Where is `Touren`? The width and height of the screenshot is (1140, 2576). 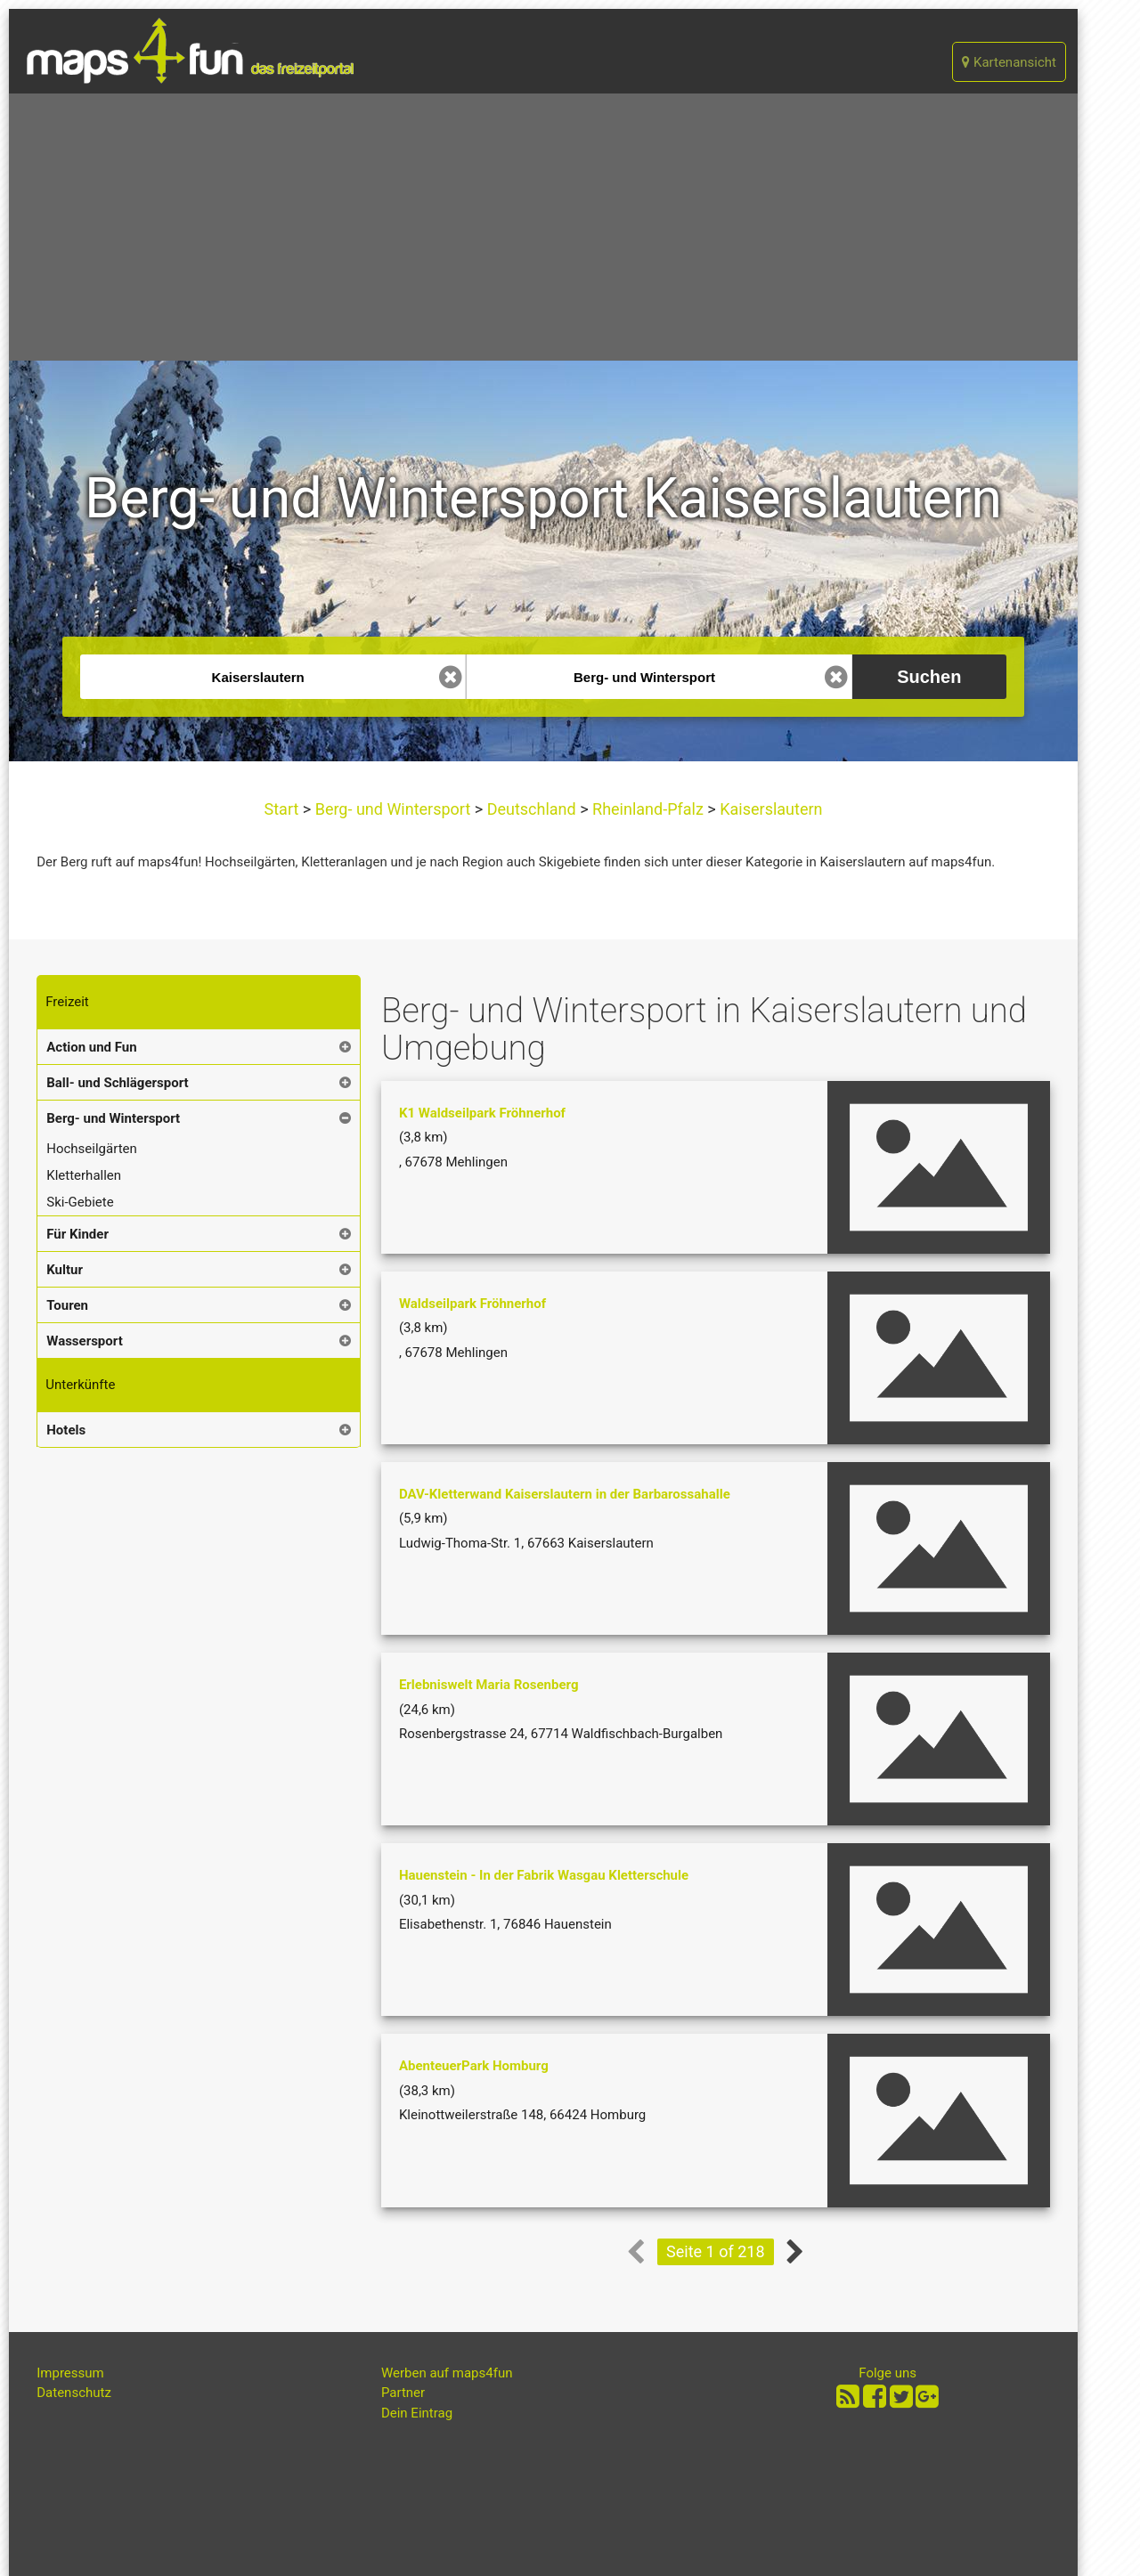
Touren is located at coordinates (67, 1305).